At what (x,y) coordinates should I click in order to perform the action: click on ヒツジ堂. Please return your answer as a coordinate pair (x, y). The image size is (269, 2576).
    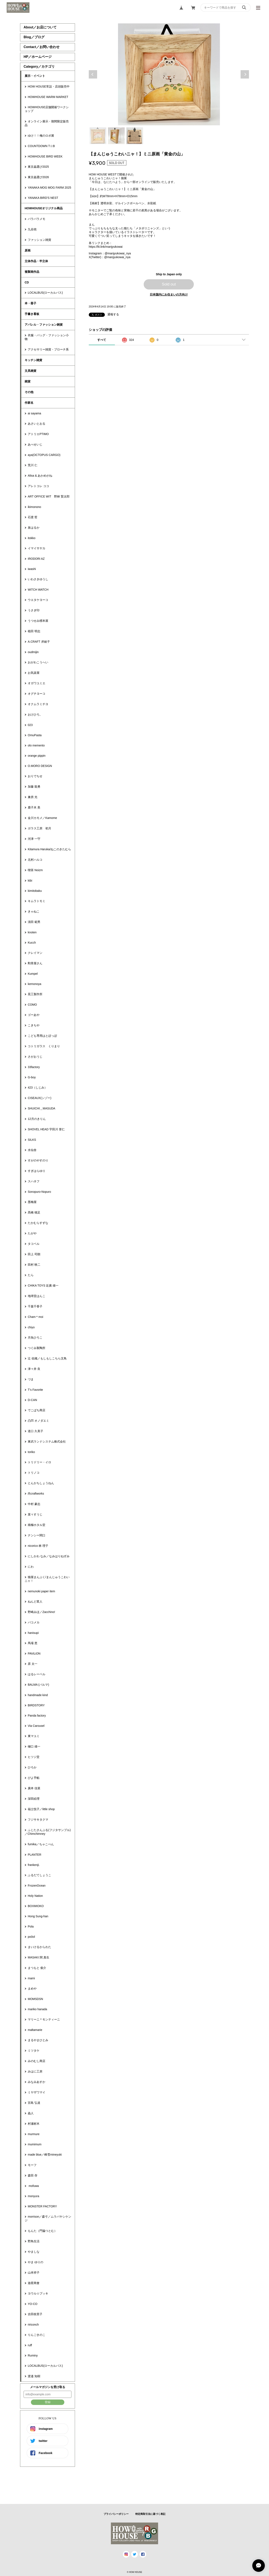
    Looking at the image, I should click on (33, 1757).